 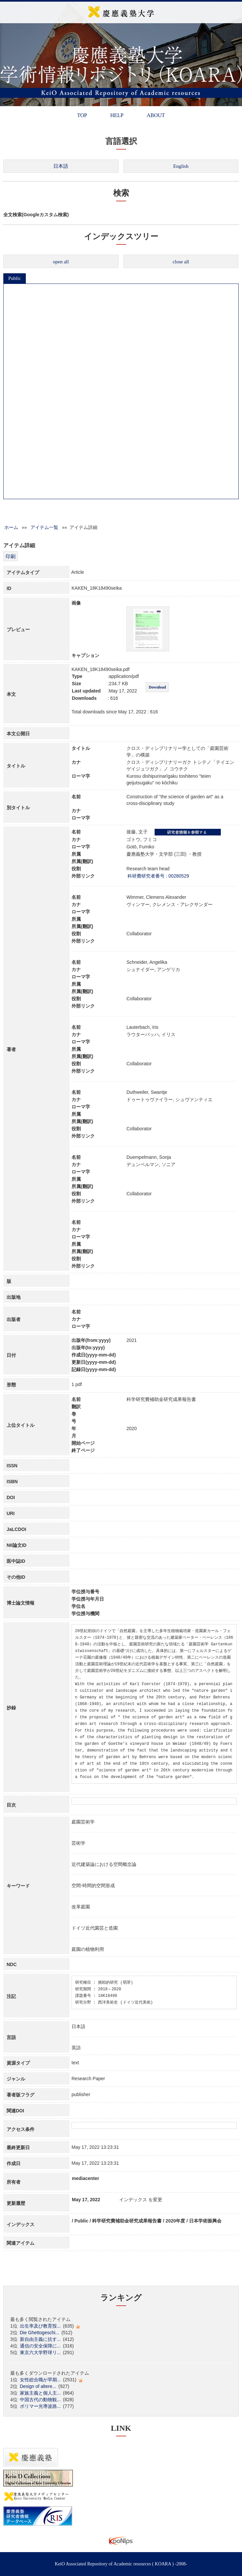 I want to click on 東京六大学野球リ..., so click(x=40, y=2352).